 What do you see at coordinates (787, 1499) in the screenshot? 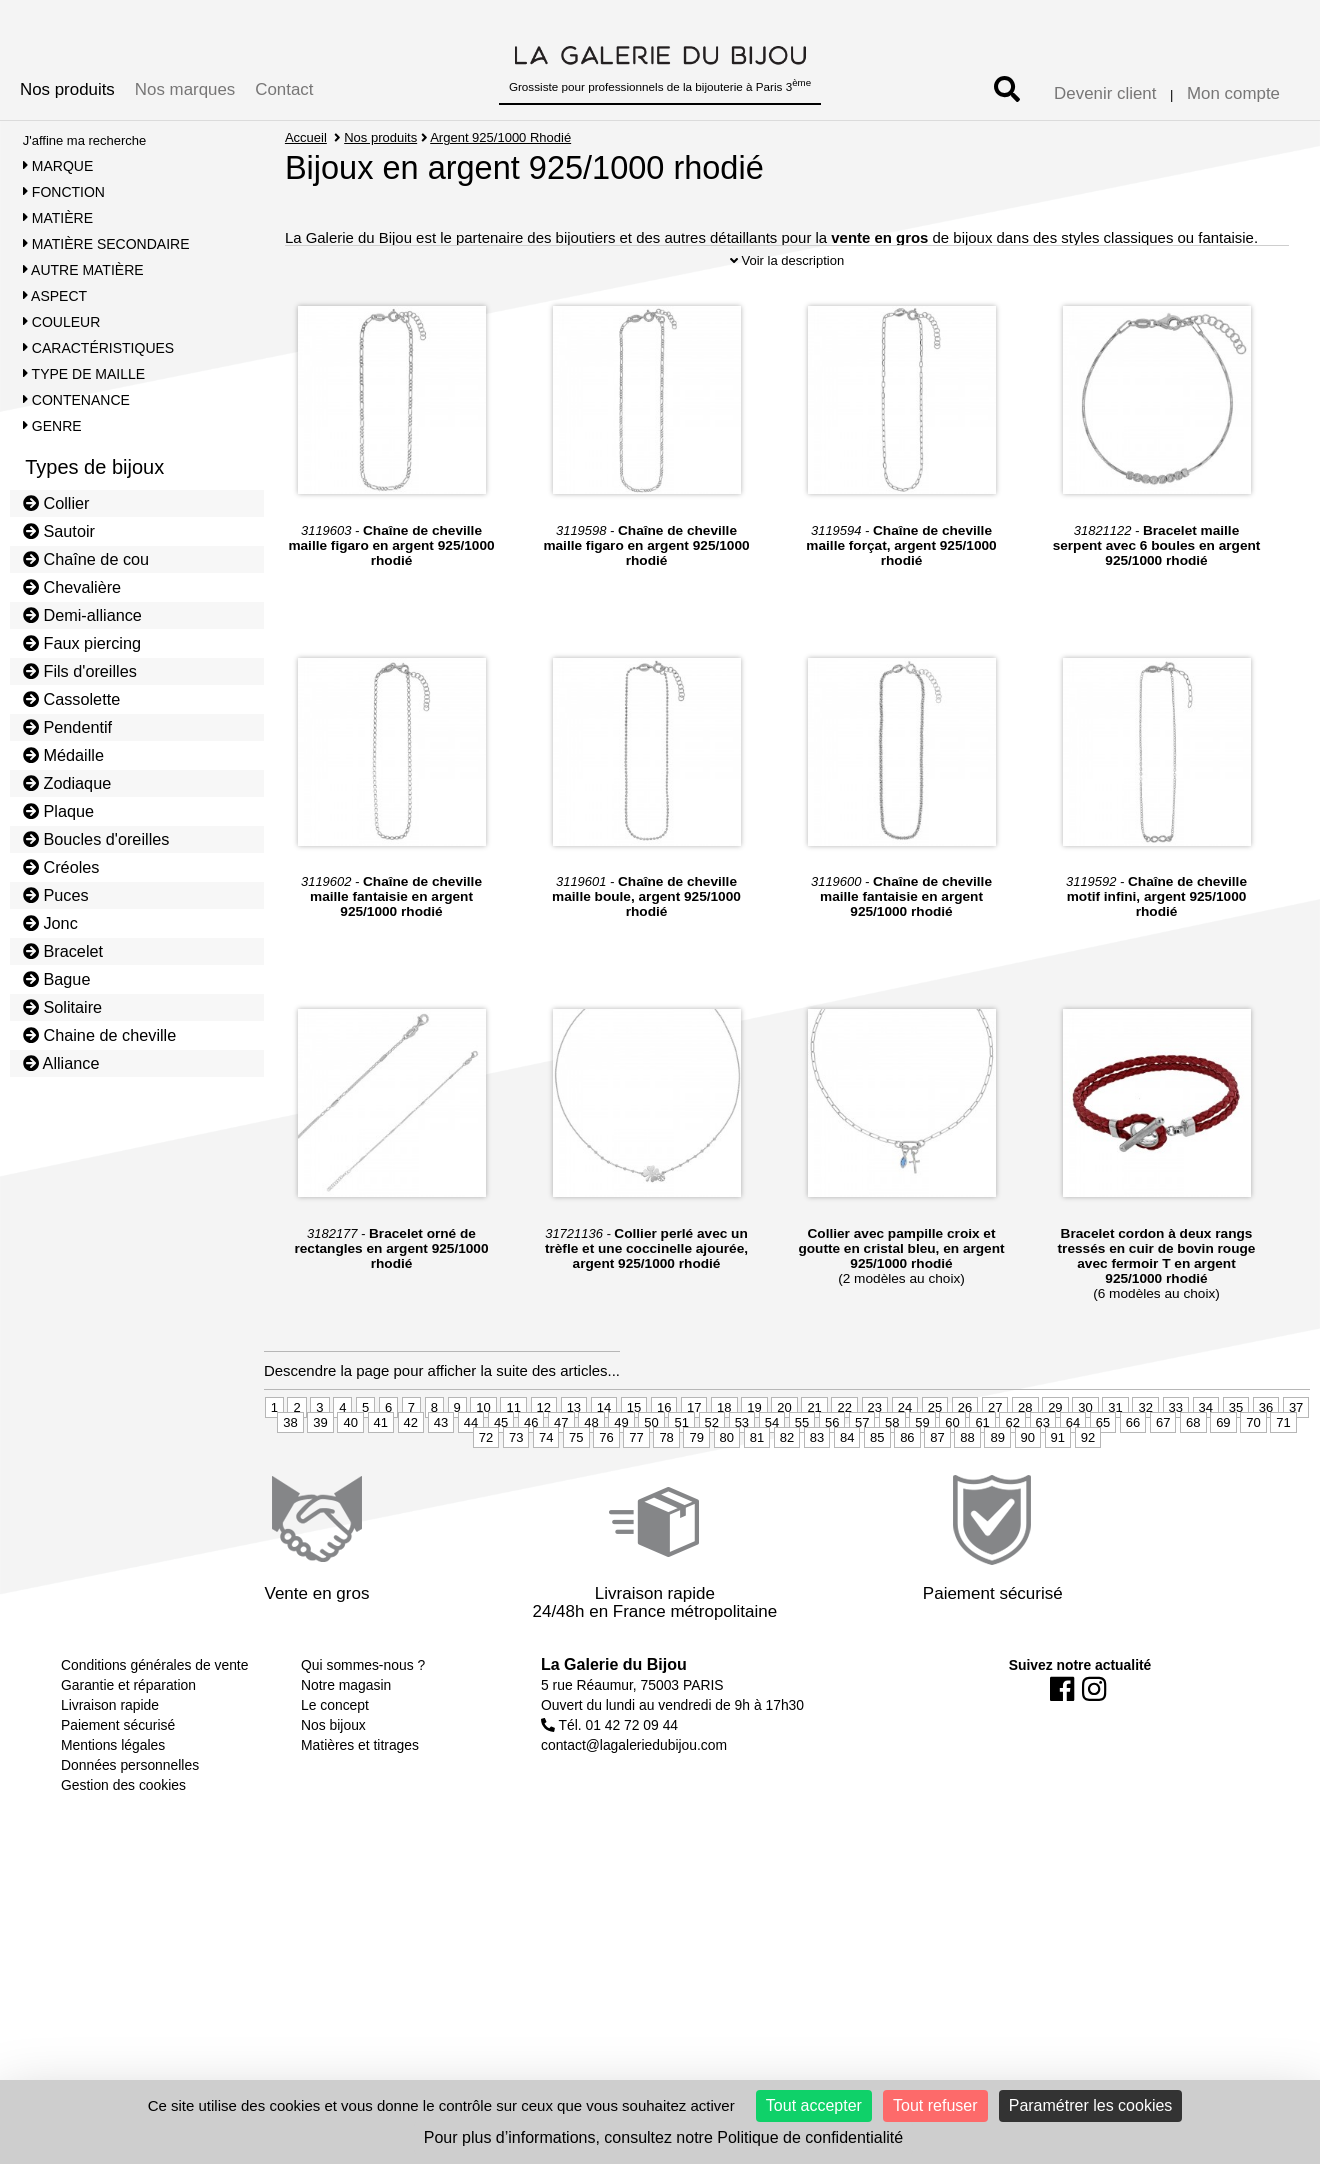
I see `82` at bounding box center [787, 1499].